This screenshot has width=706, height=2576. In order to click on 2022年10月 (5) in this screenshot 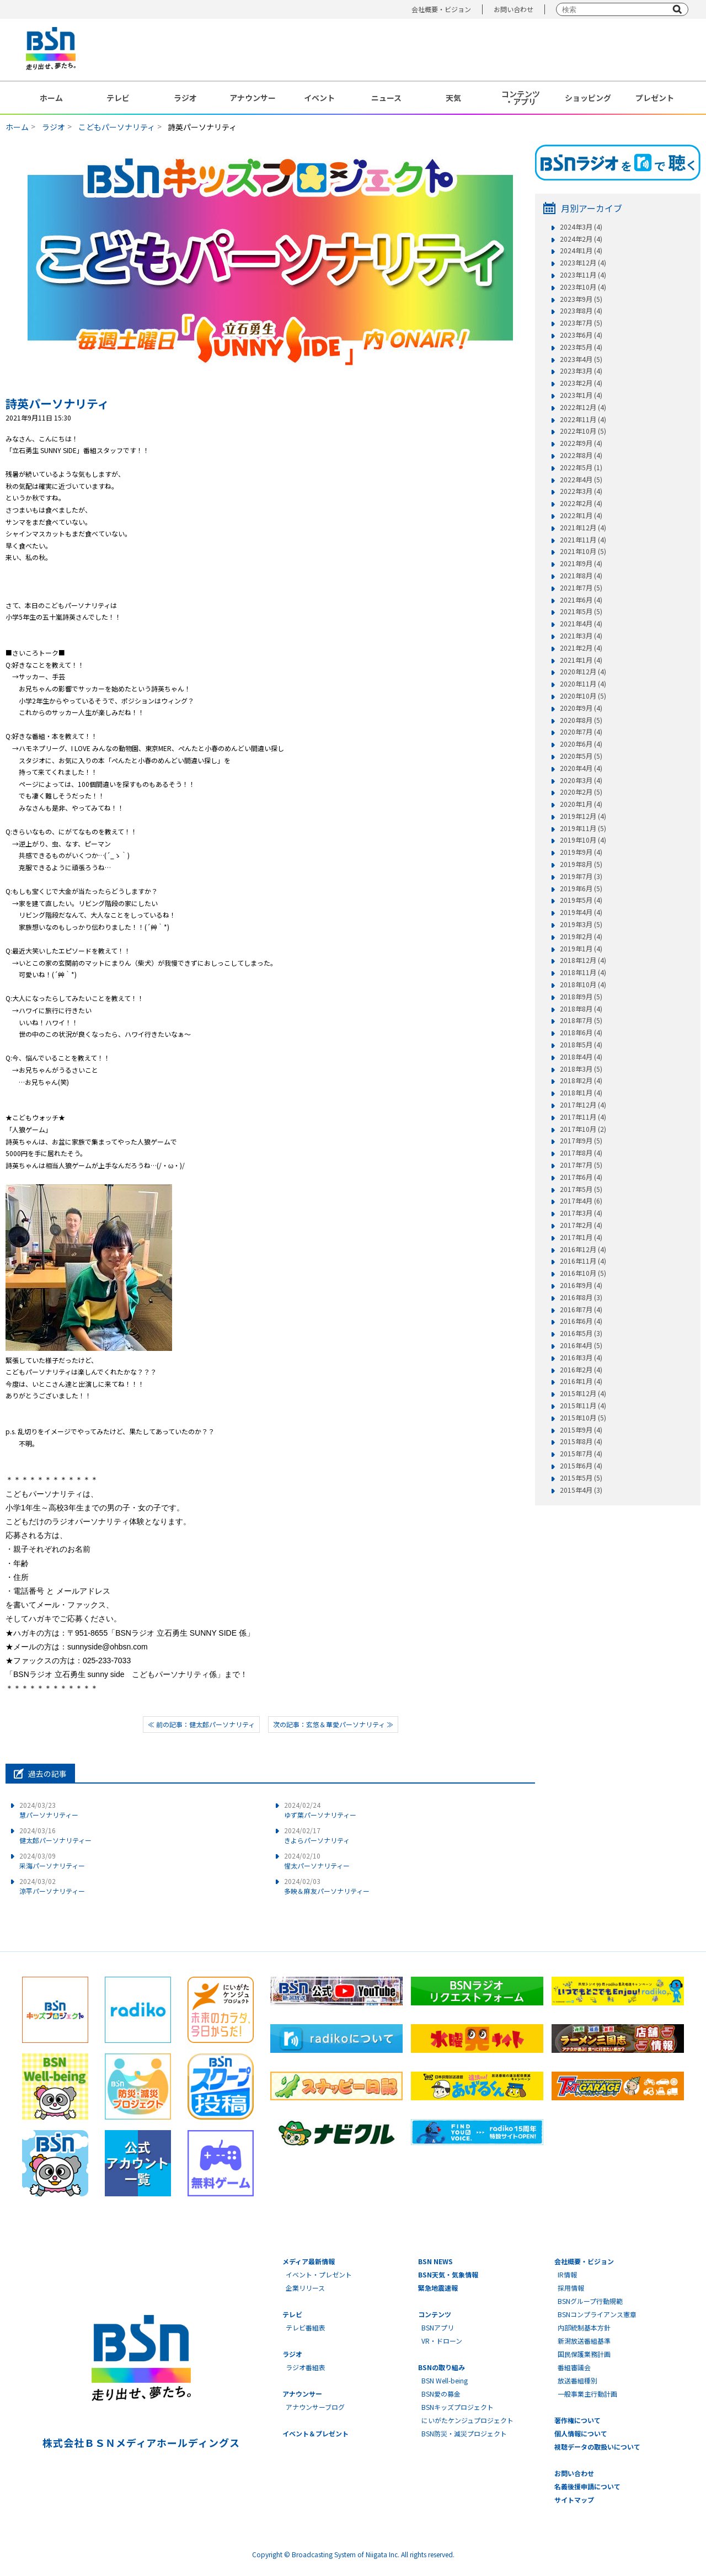, I will do `click(583, 431)`.